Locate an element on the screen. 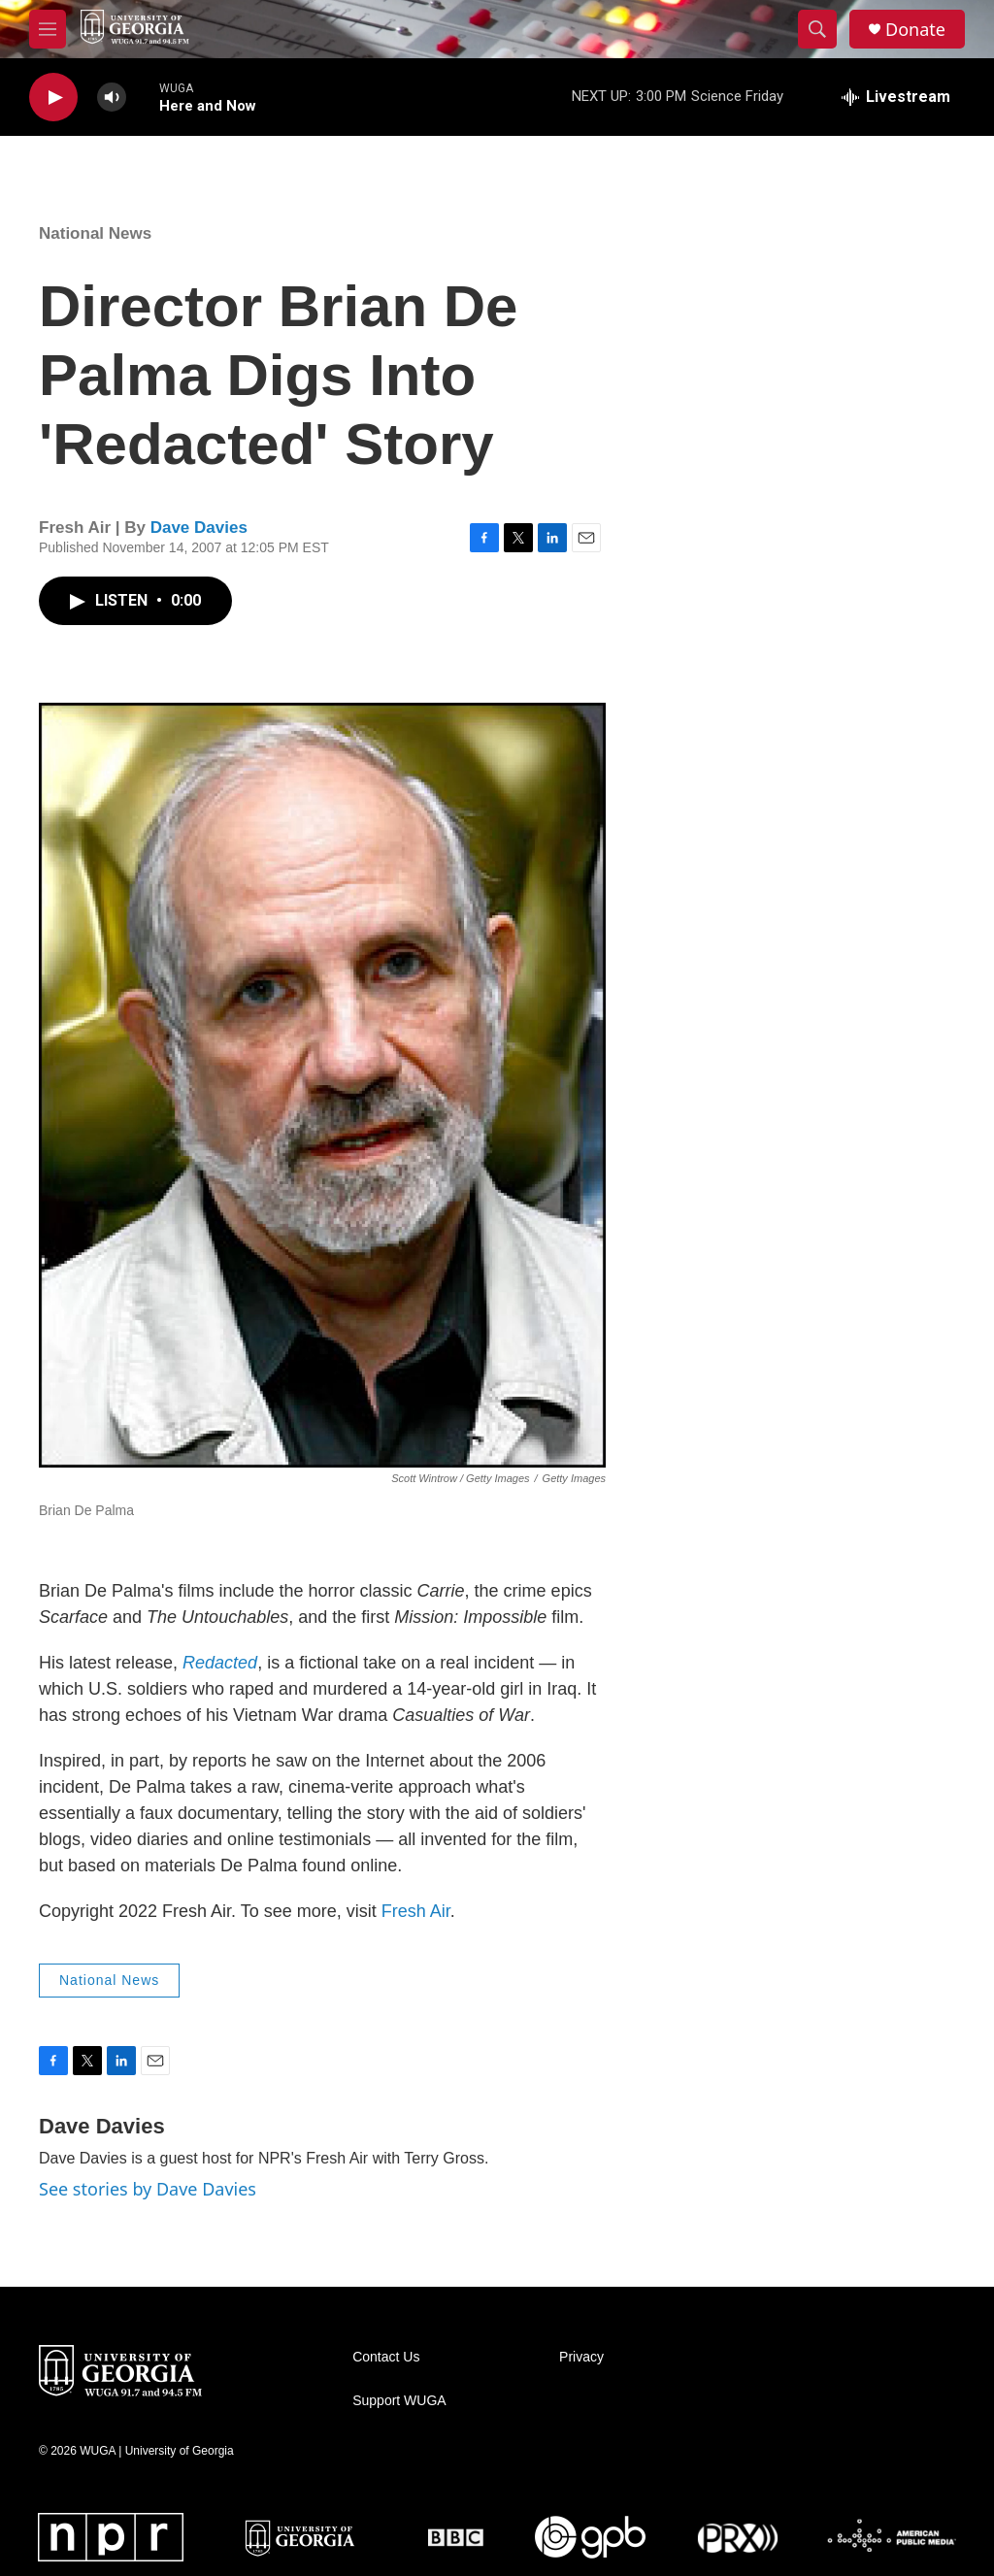  [volume] is located at coordinates (111, 97).